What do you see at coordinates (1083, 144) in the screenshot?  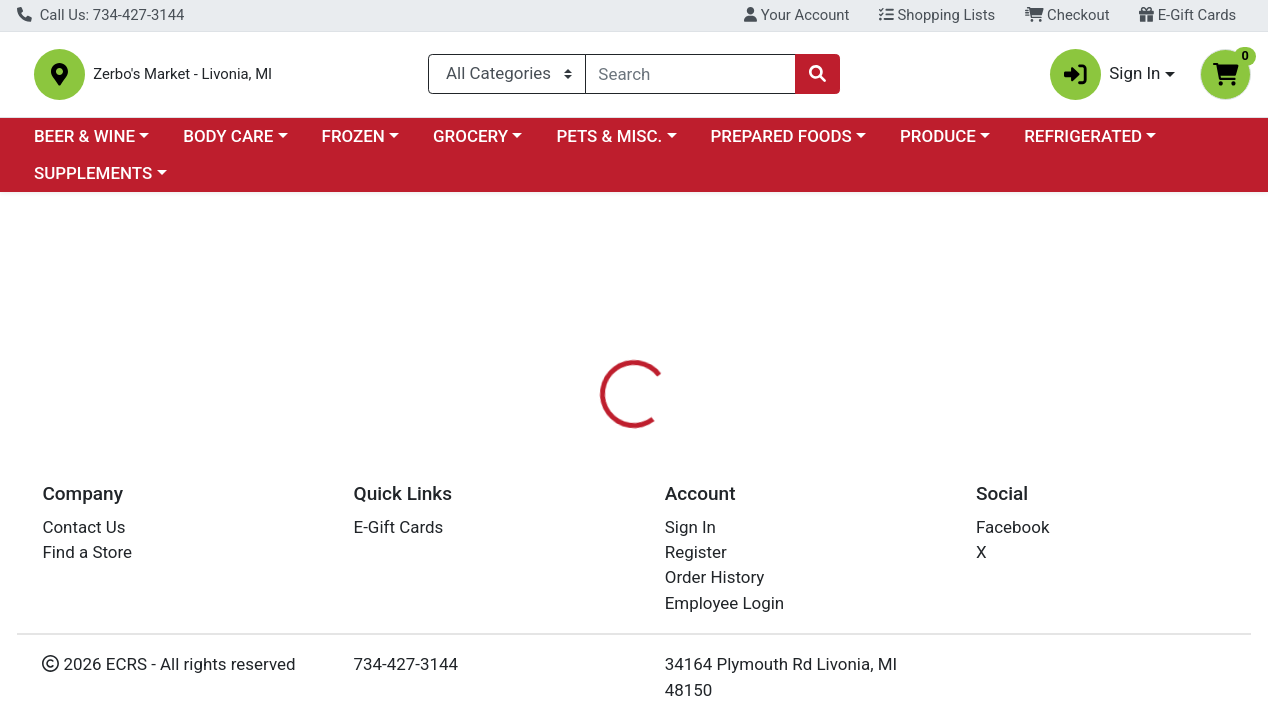 I see `REFRIGERATED` at bounding box center [1083, 144].